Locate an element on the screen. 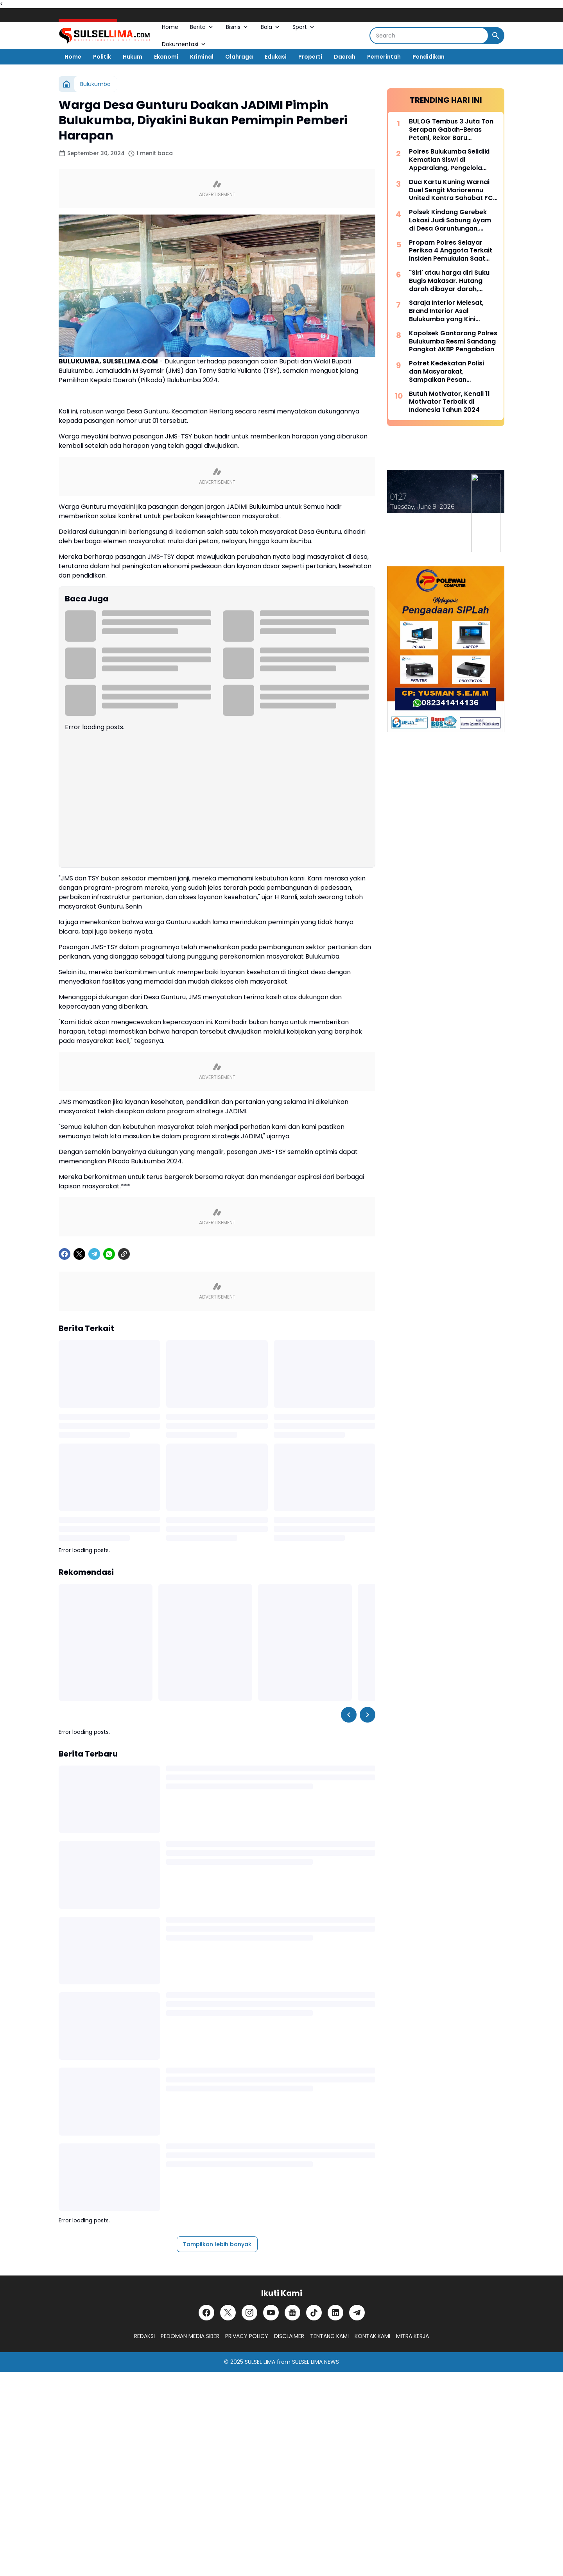  KONTAK KAMI is located at coordinates (372, 2336).